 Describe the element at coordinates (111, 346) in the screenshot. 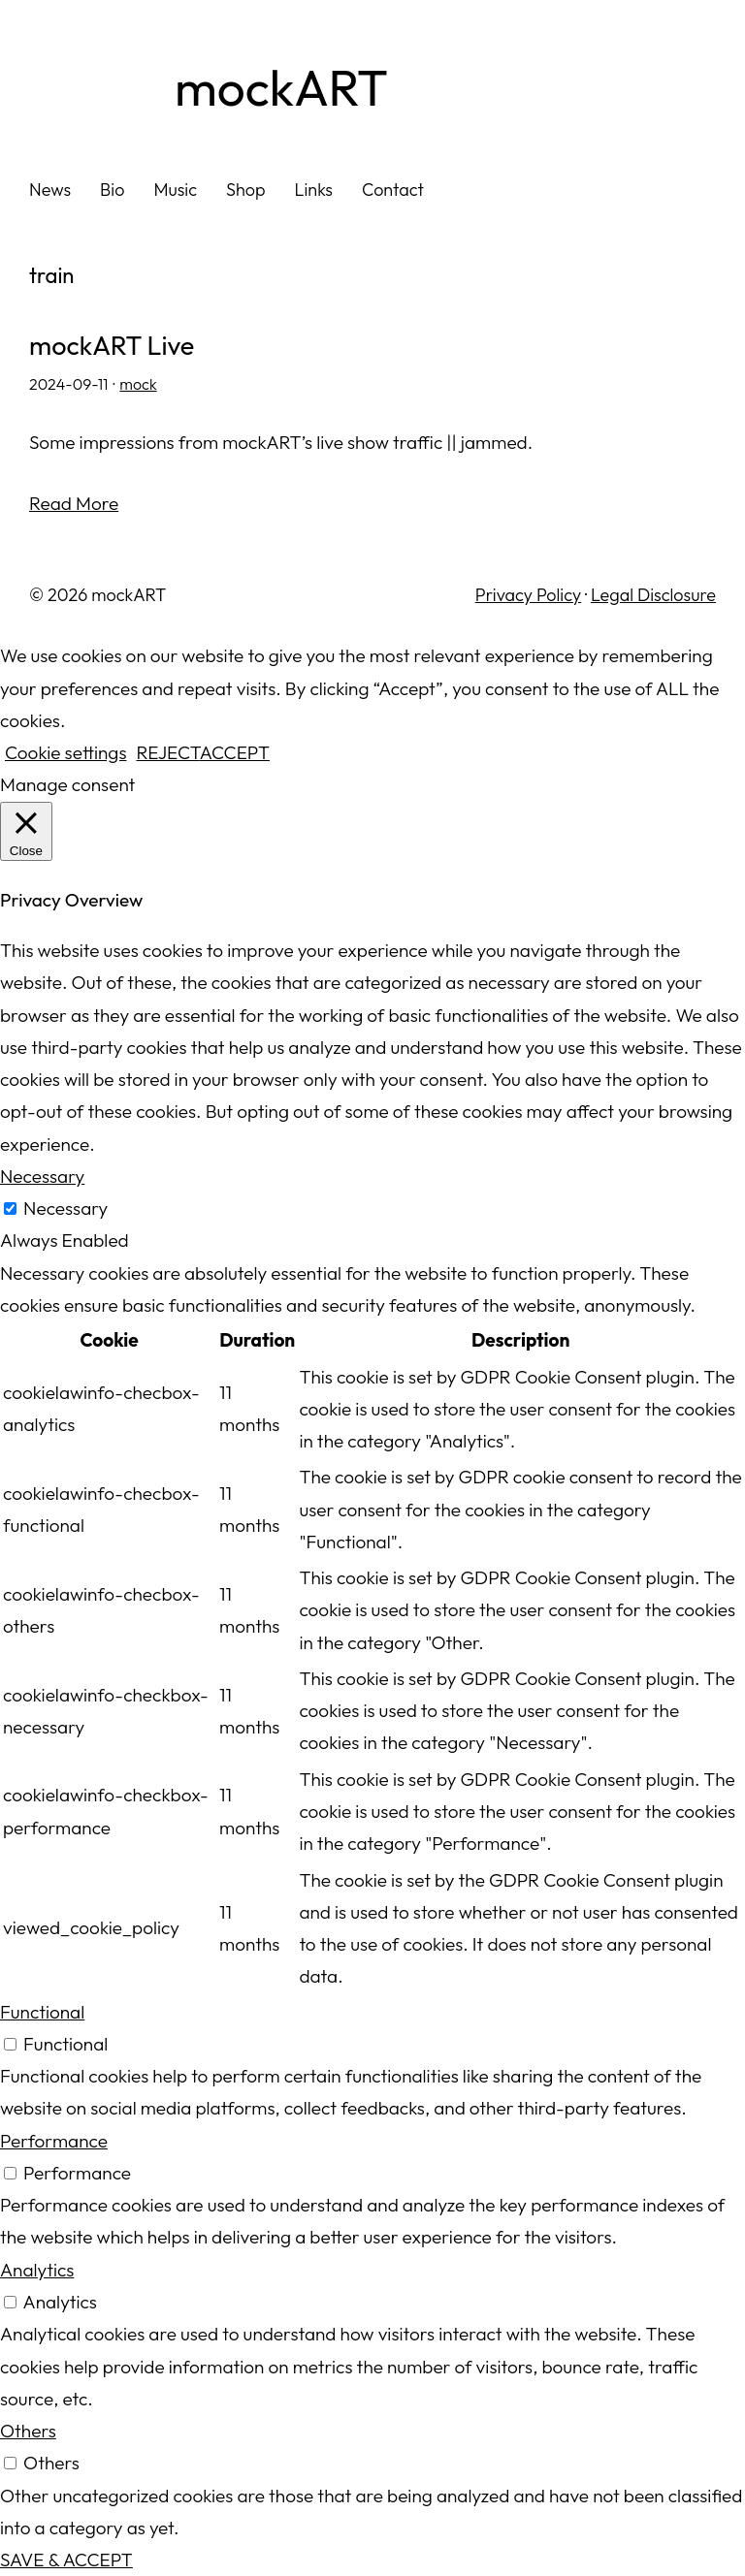

I see `mockART Live` at that location.